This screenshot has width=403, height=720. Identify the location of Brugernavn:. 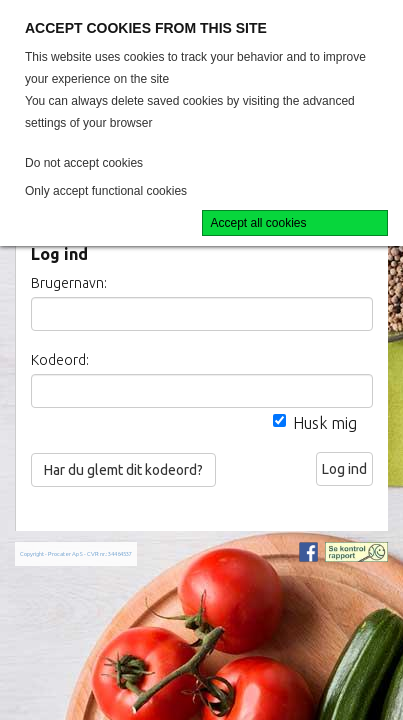
(69, 283).